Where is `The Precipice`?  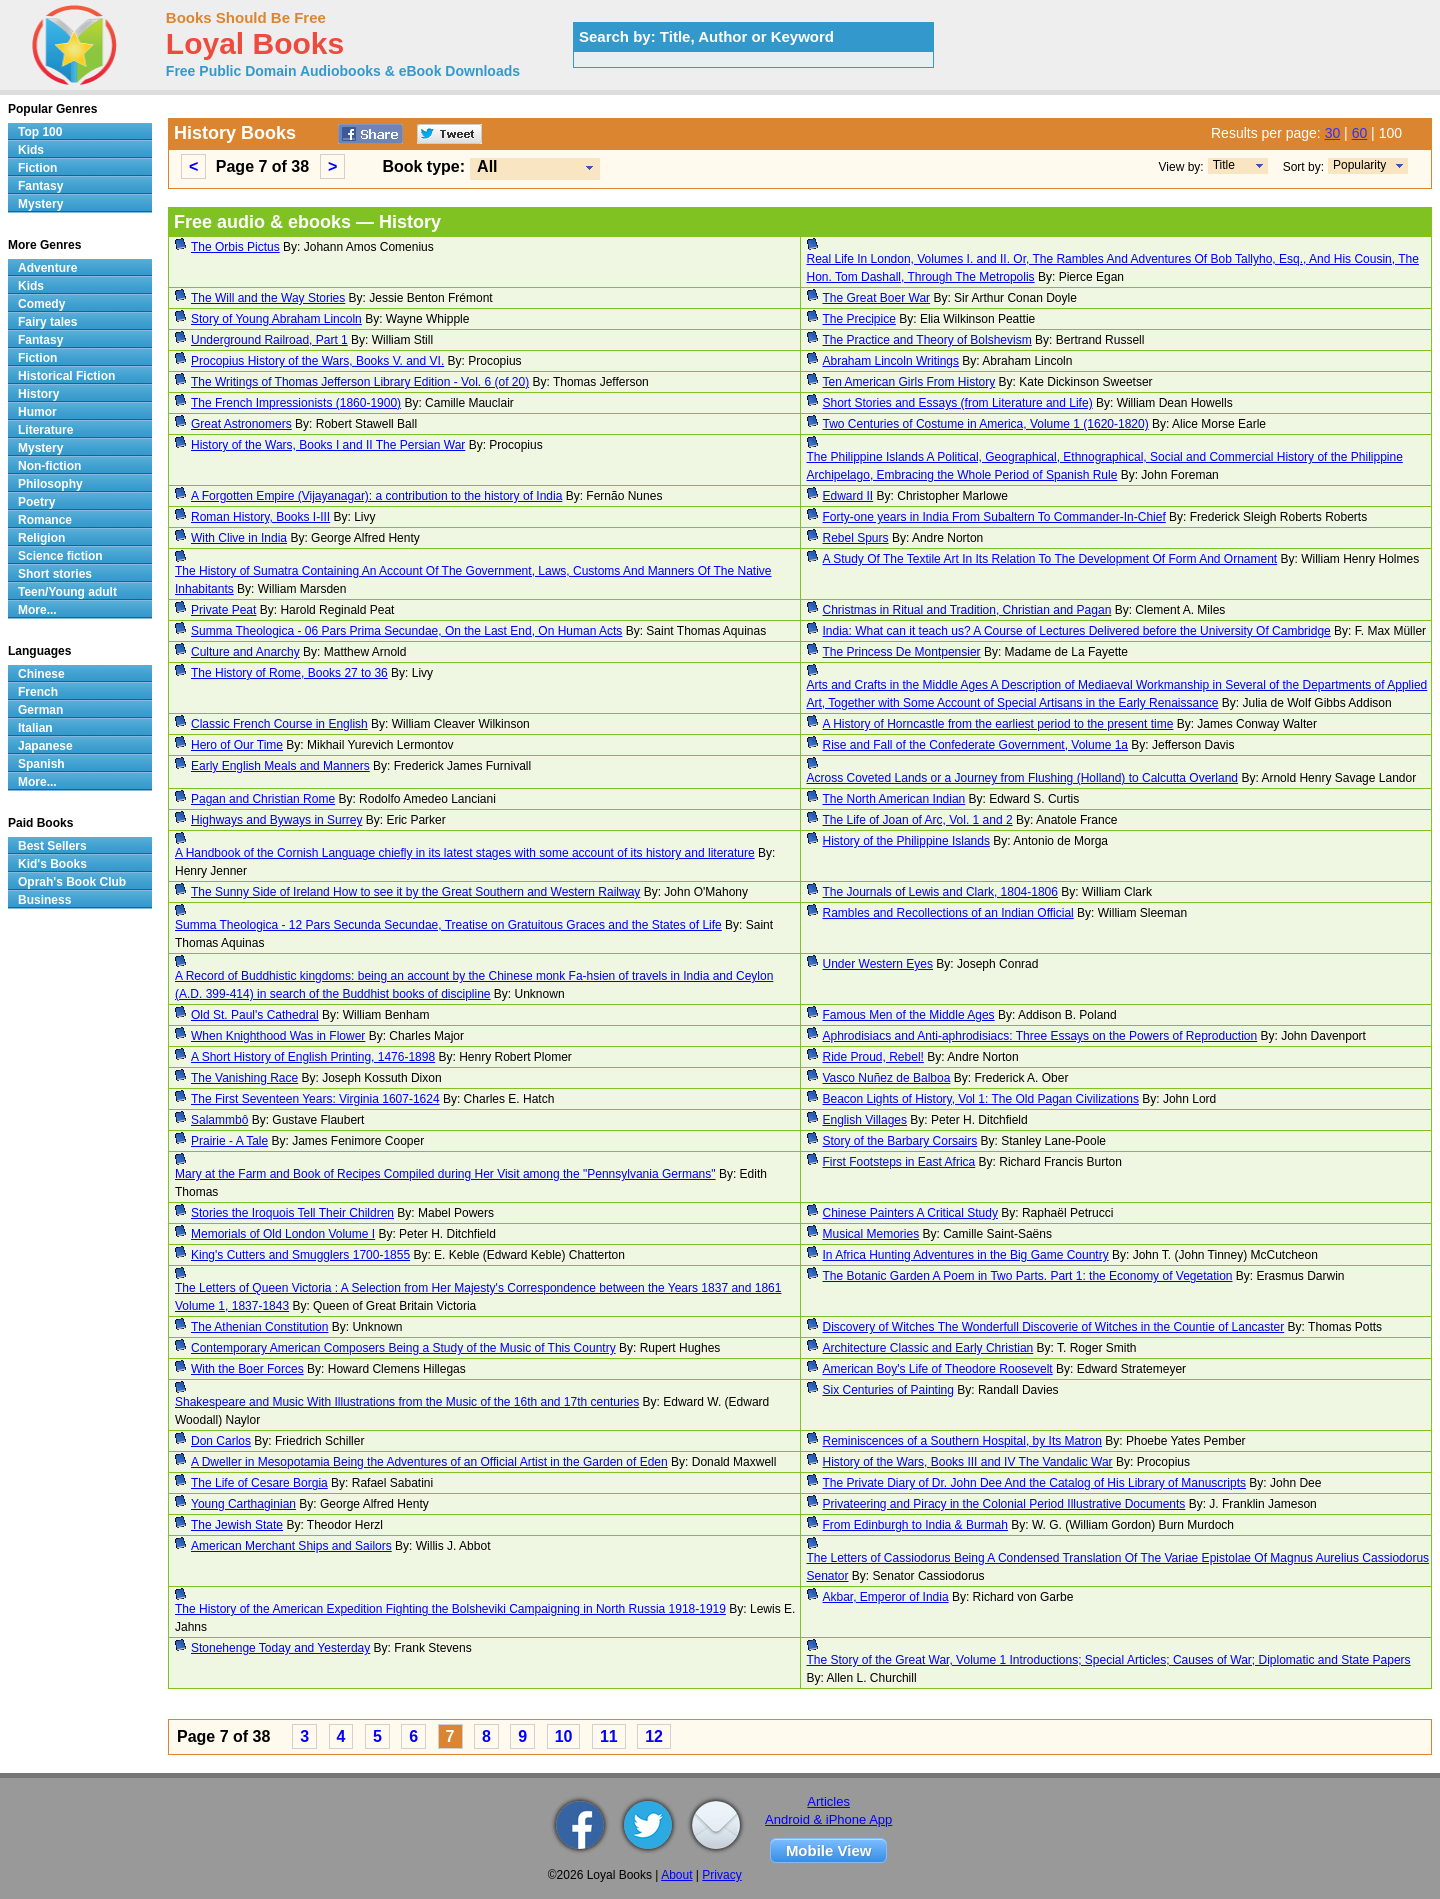
The Precipice is located at coordinates (859, 319).